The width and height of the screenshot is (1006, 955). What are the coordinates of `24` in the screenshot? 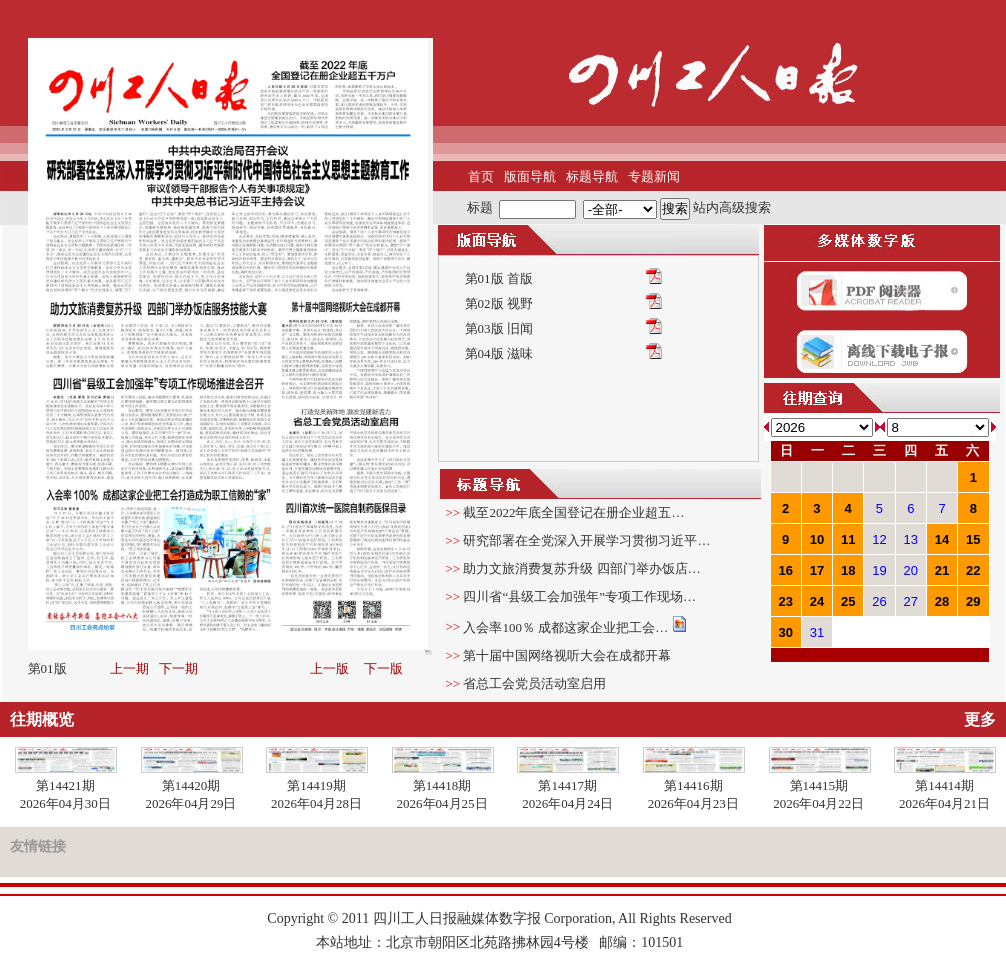 It's located at (817, 601).